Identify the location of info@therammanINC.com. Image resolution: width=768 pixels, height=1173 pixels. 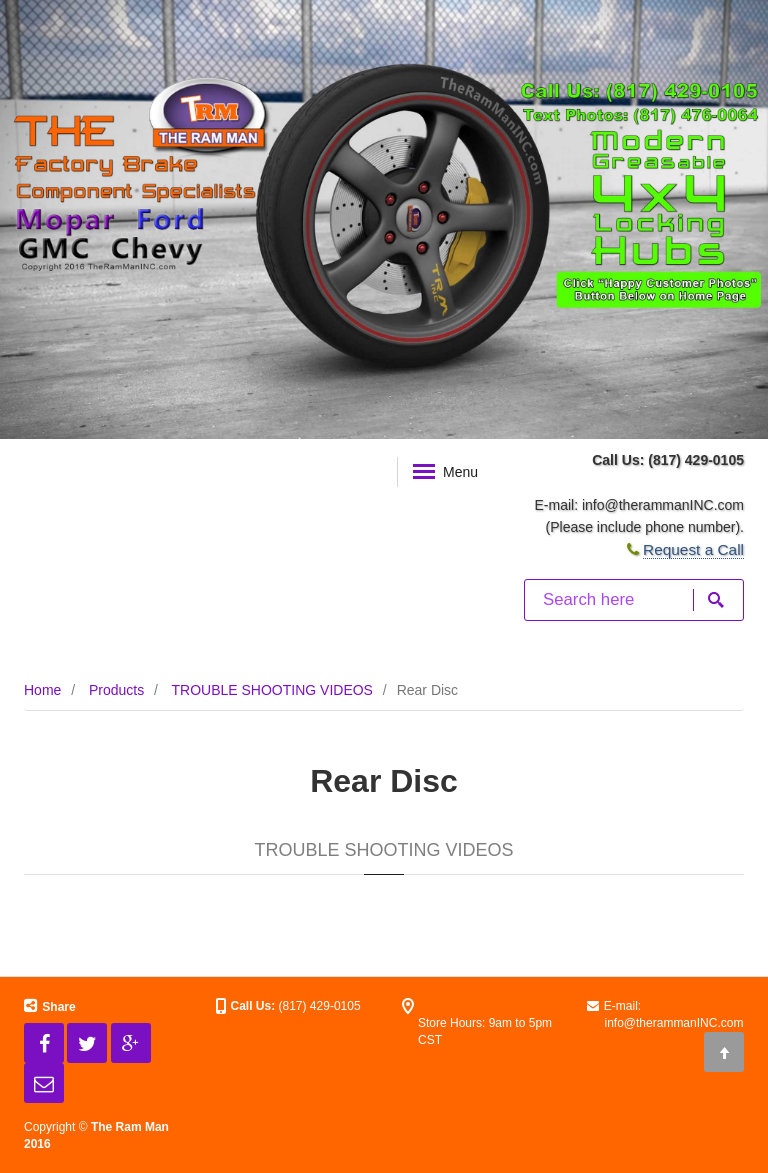
(663, 505).